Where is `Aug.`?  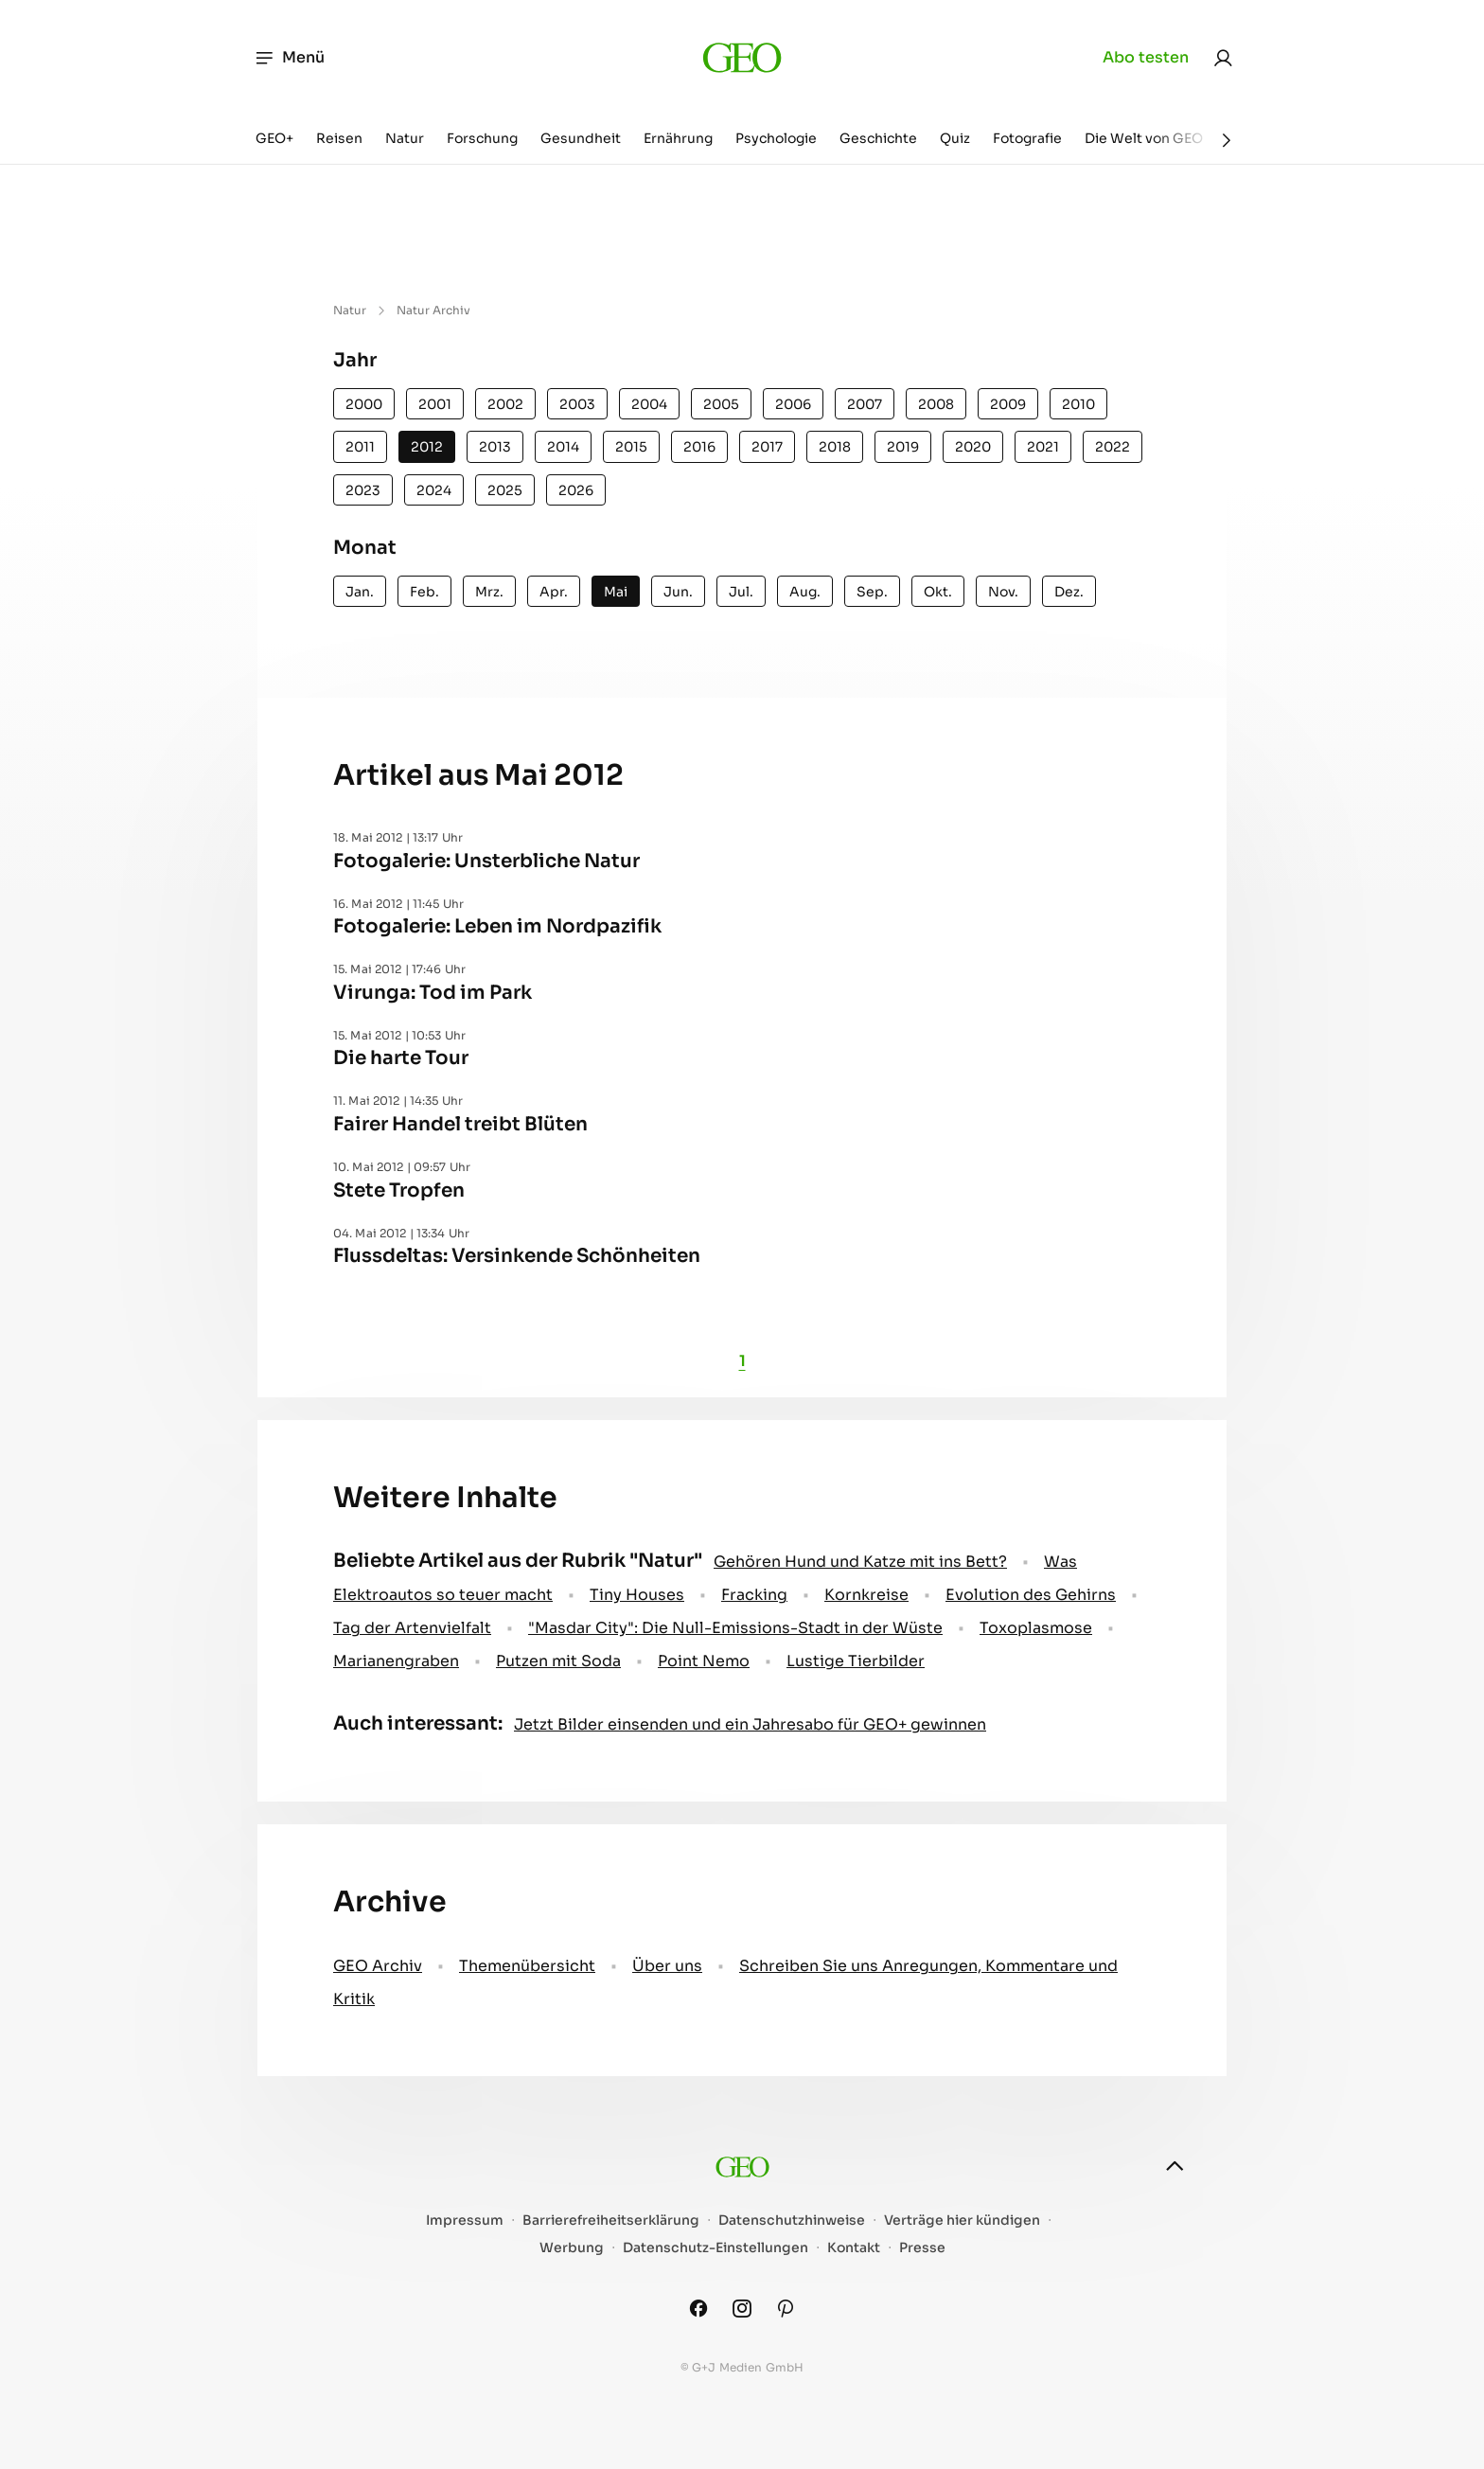 Aug. is located at coordinates (805, 591).